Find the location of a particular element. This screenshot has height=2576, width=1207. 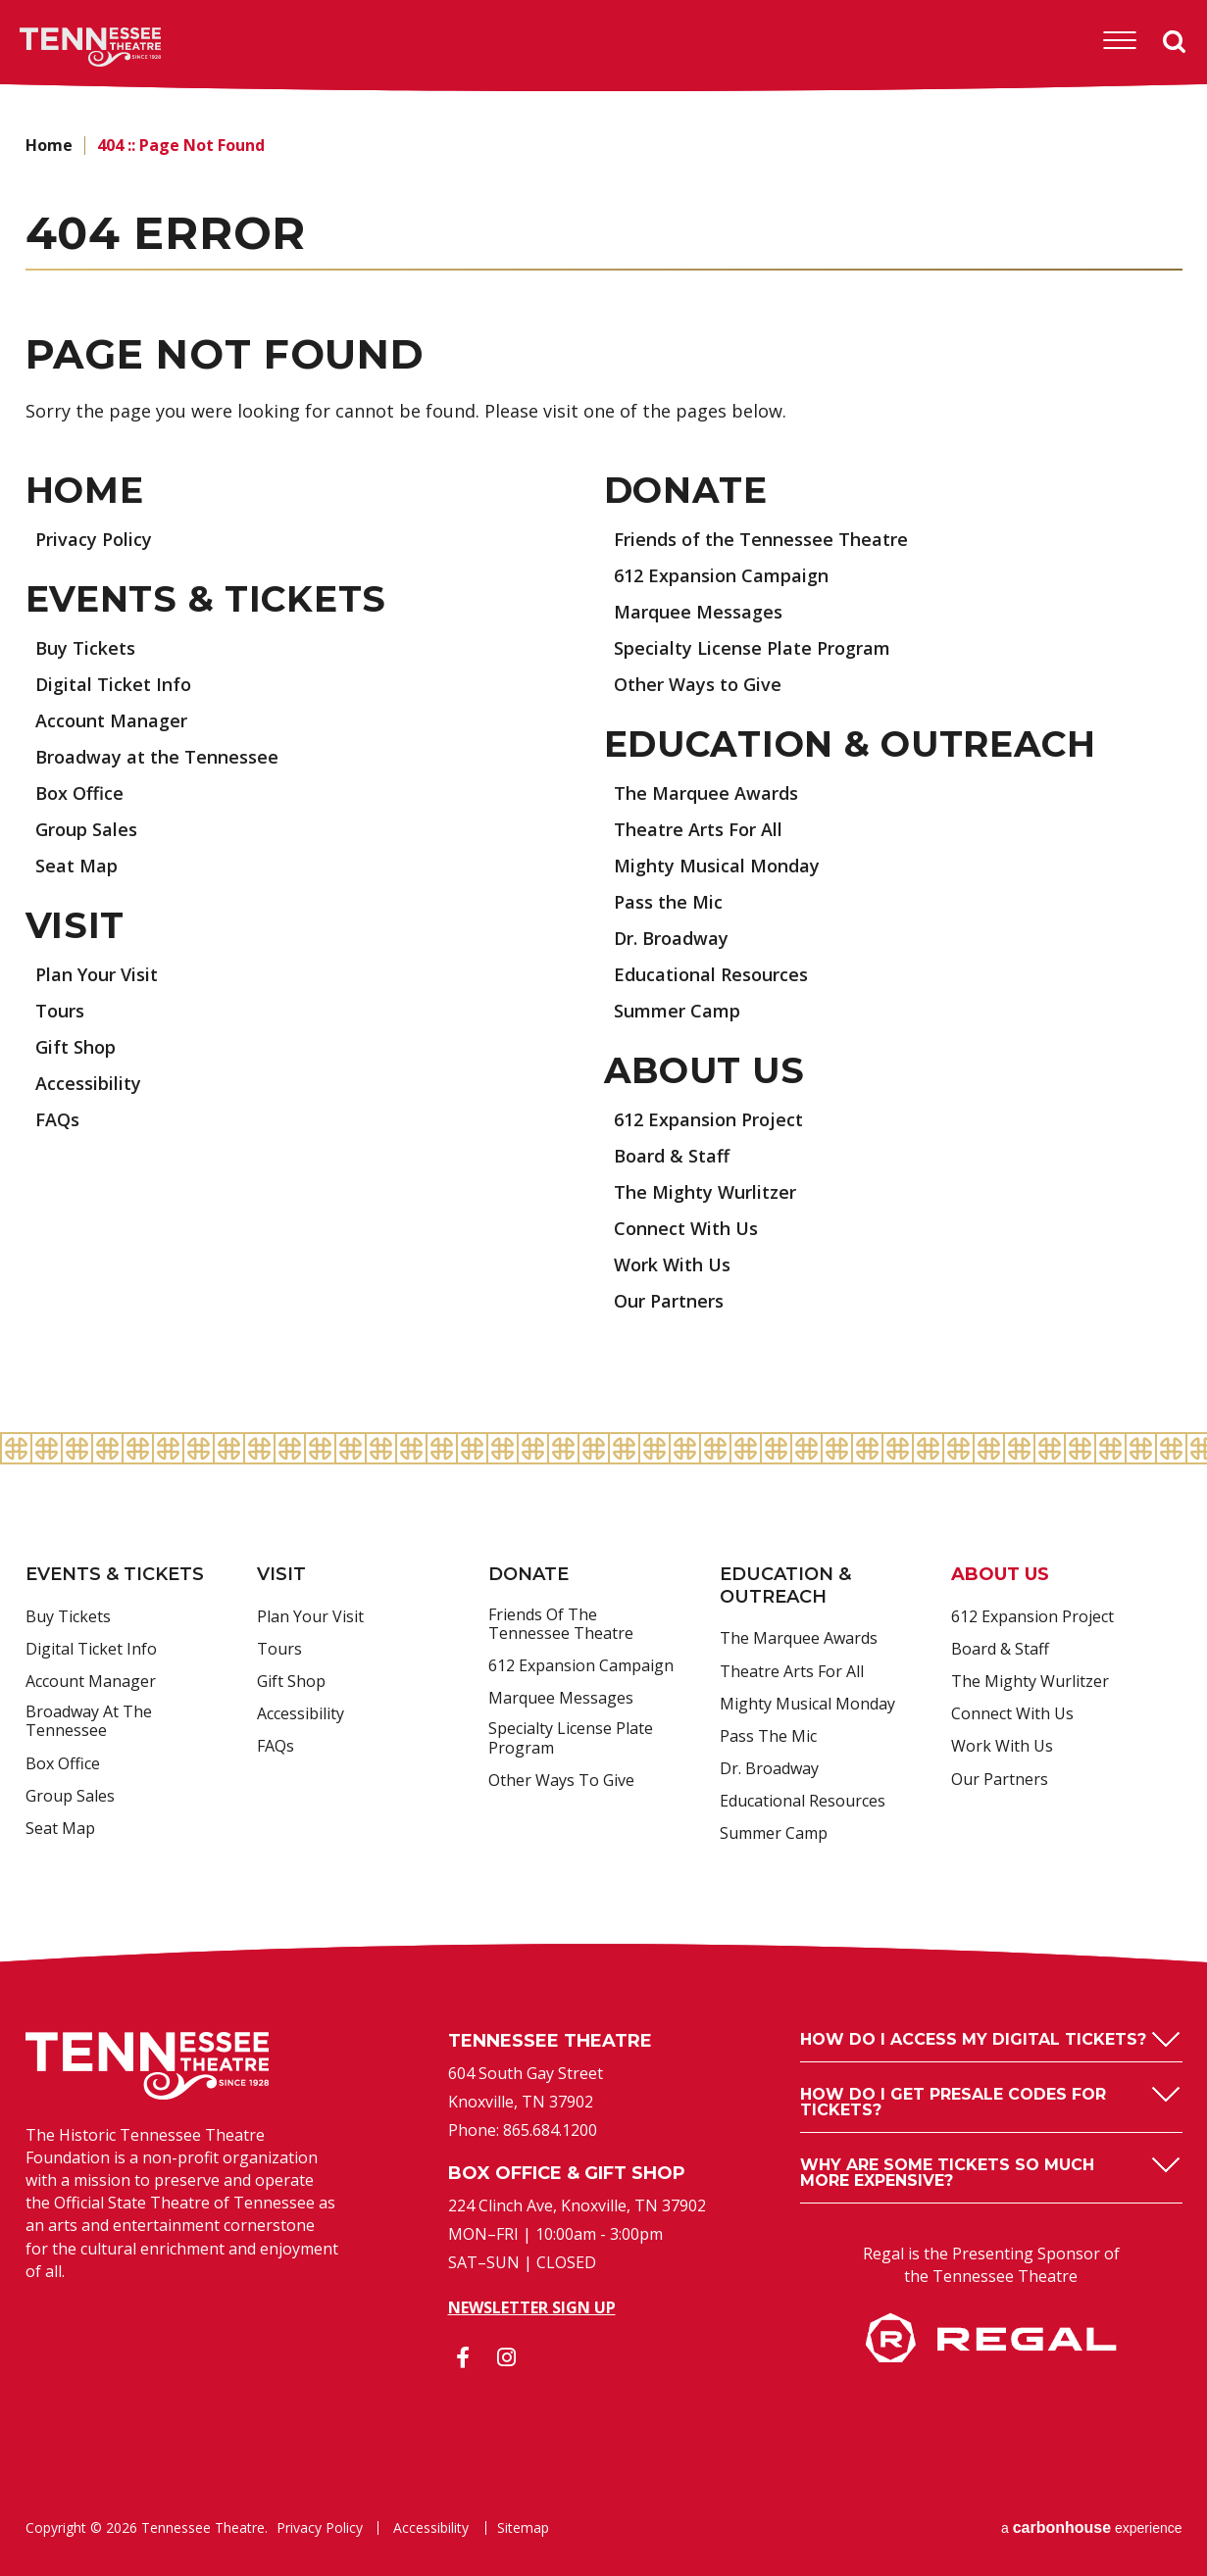

Our Partners is located at coordinates (669, 1301).